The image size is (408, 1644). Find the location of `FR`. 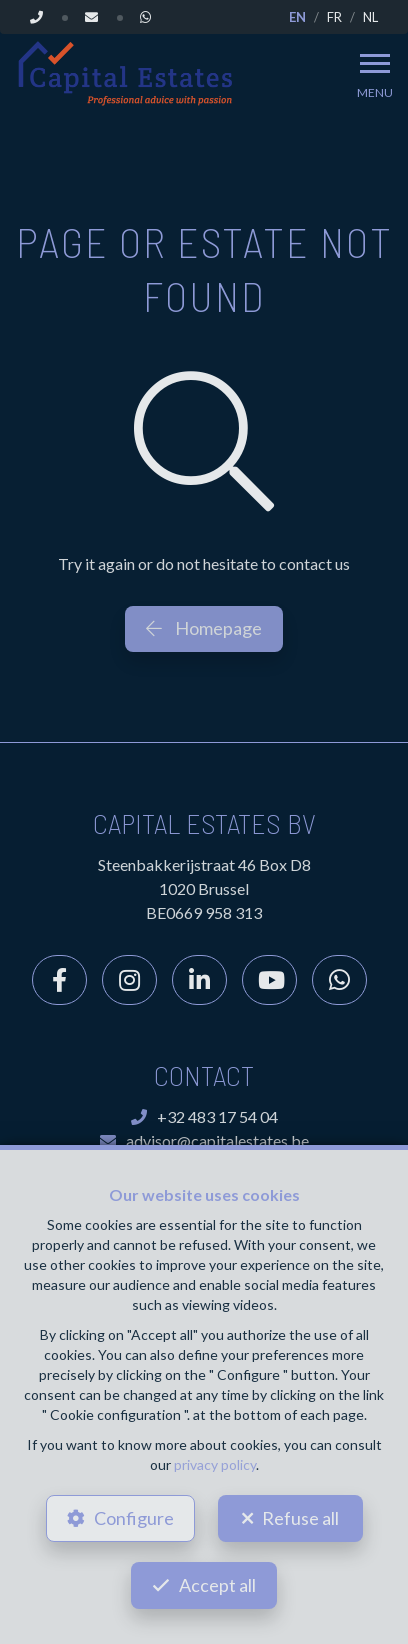

FR is located at coordinates (334, 17).